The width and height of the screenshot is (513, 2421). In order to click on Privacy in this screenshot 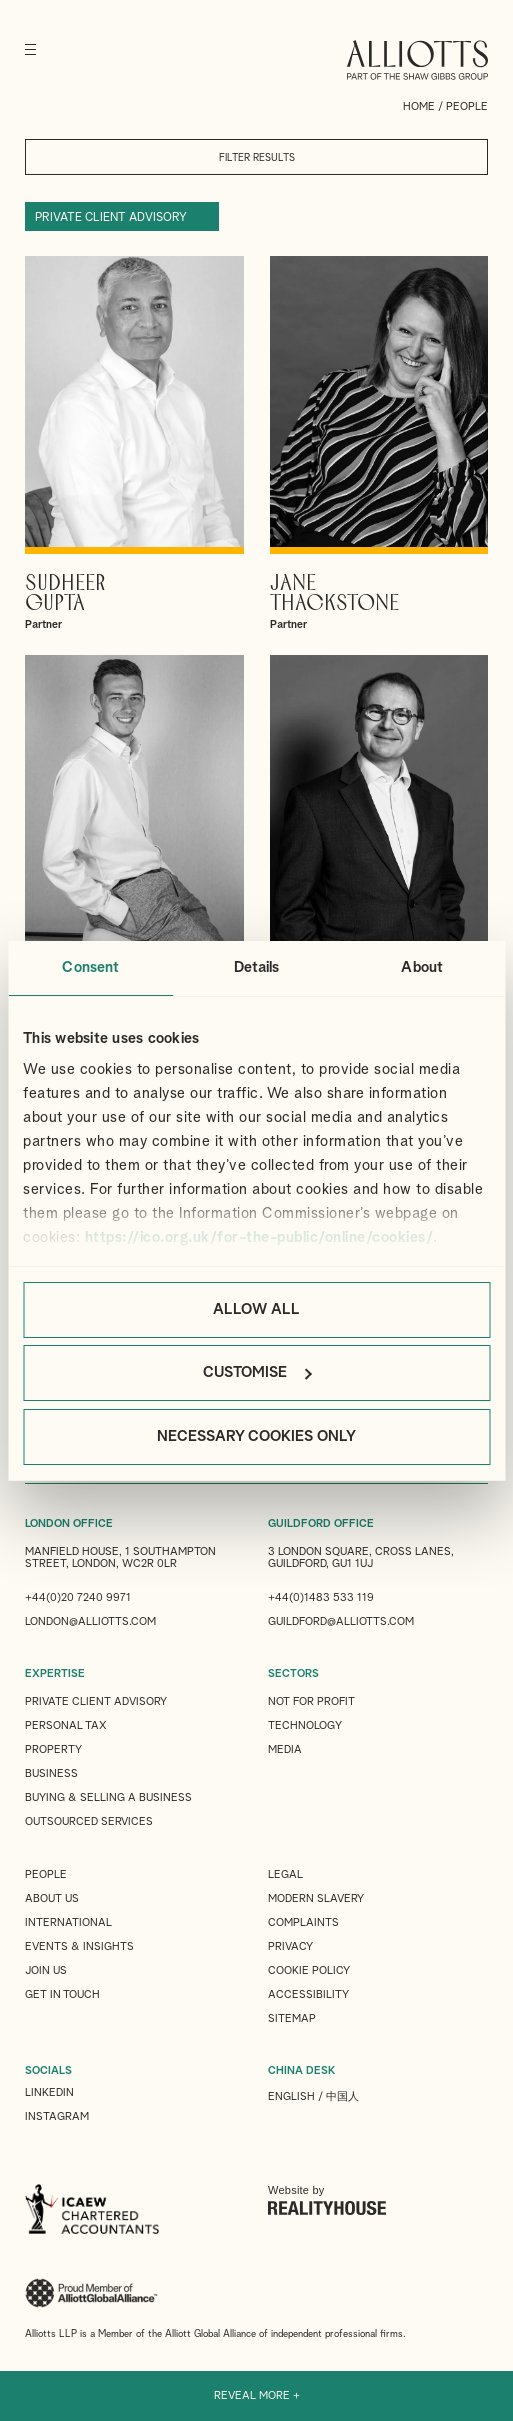, I will do `click(290, 1946)`.